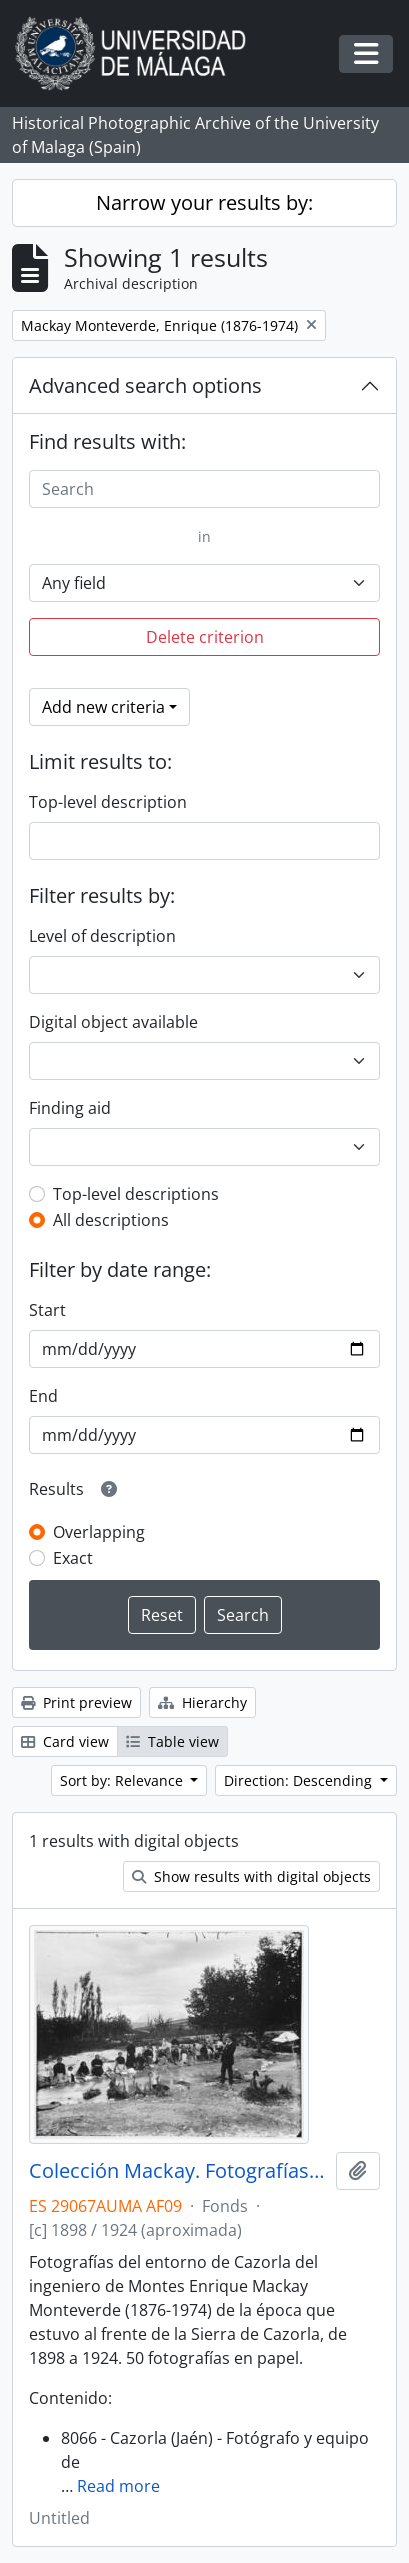  I want to click on Colección Mackay. Fotografías (ca.1898-ca.1924), so click(178, 2171).